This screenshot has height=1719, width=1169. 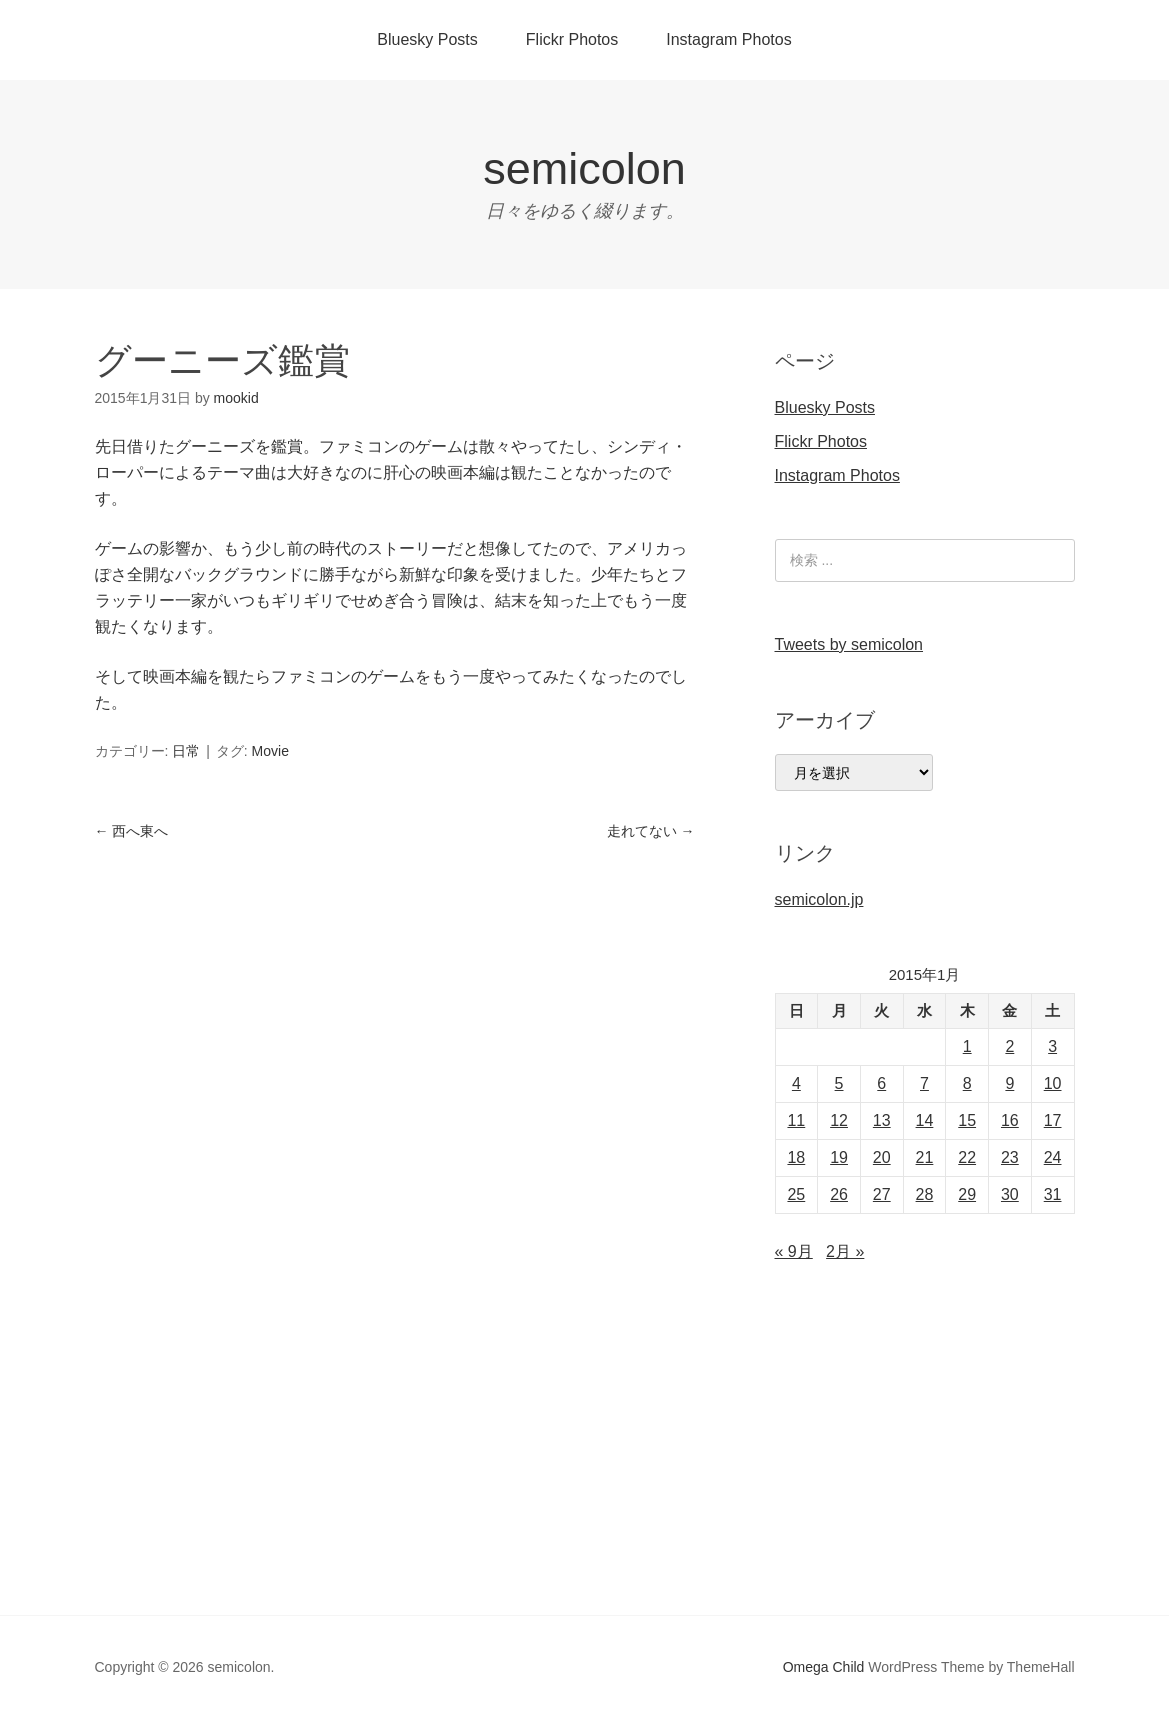 I want to click on 22 [2015年1月22日 に投稿を公開], so click(x=967, y=1157).